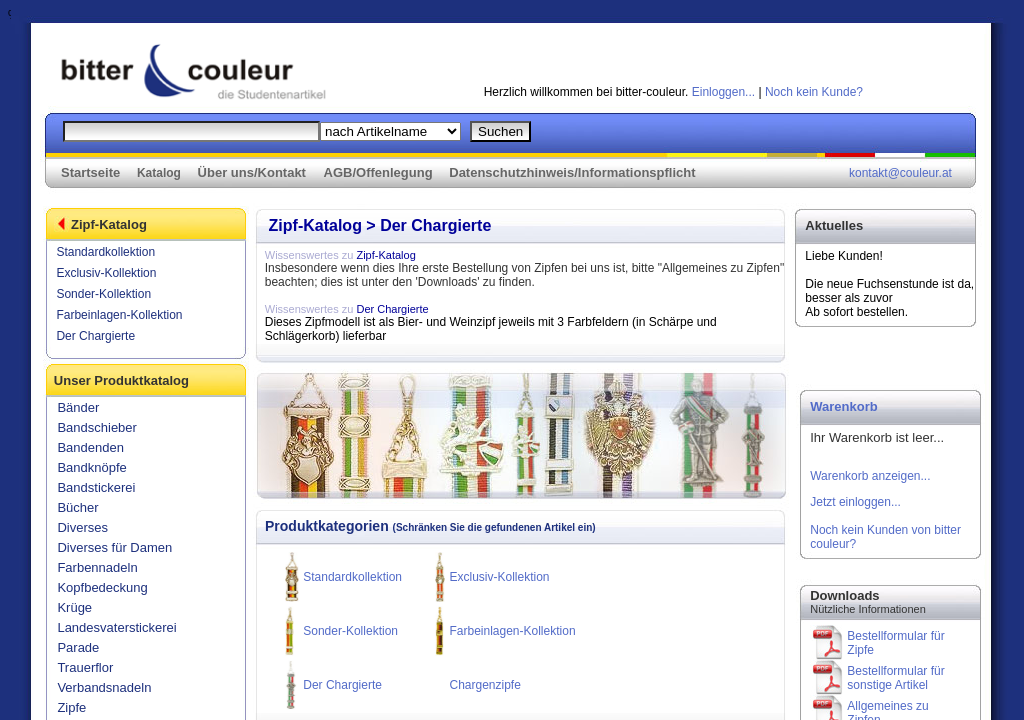 Image resolution: width=1024 pixels, height=720 pixels. Describe the element at coordinates (95, 336) in the screenshot. I see `Der Chargierte` at that location.